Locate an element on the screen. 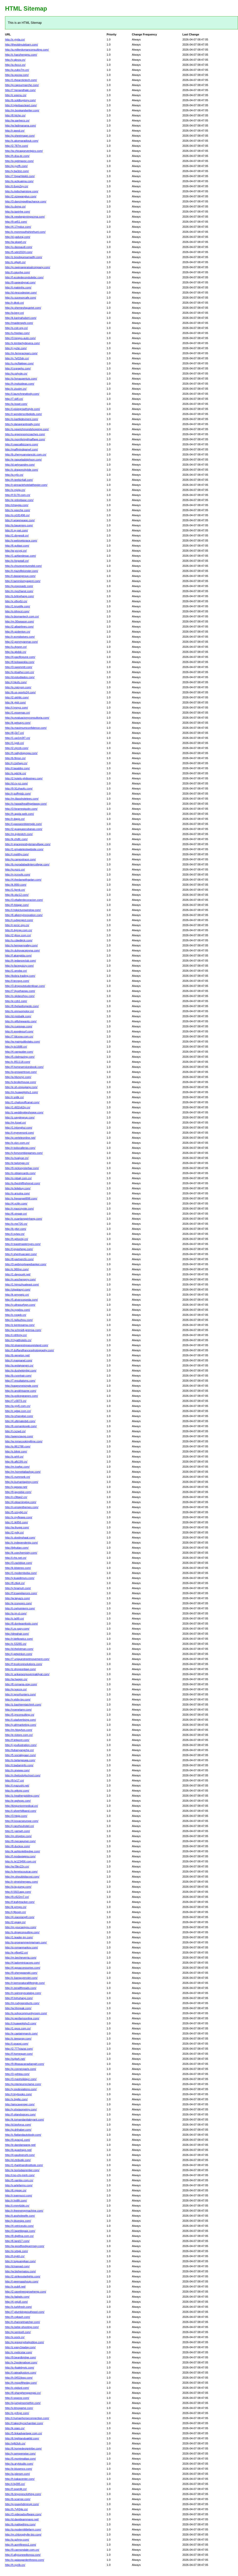 This screenshot has height=2576, width=238. http://o.wjkxjsj.com/ is located at coordinates (17, 1790).